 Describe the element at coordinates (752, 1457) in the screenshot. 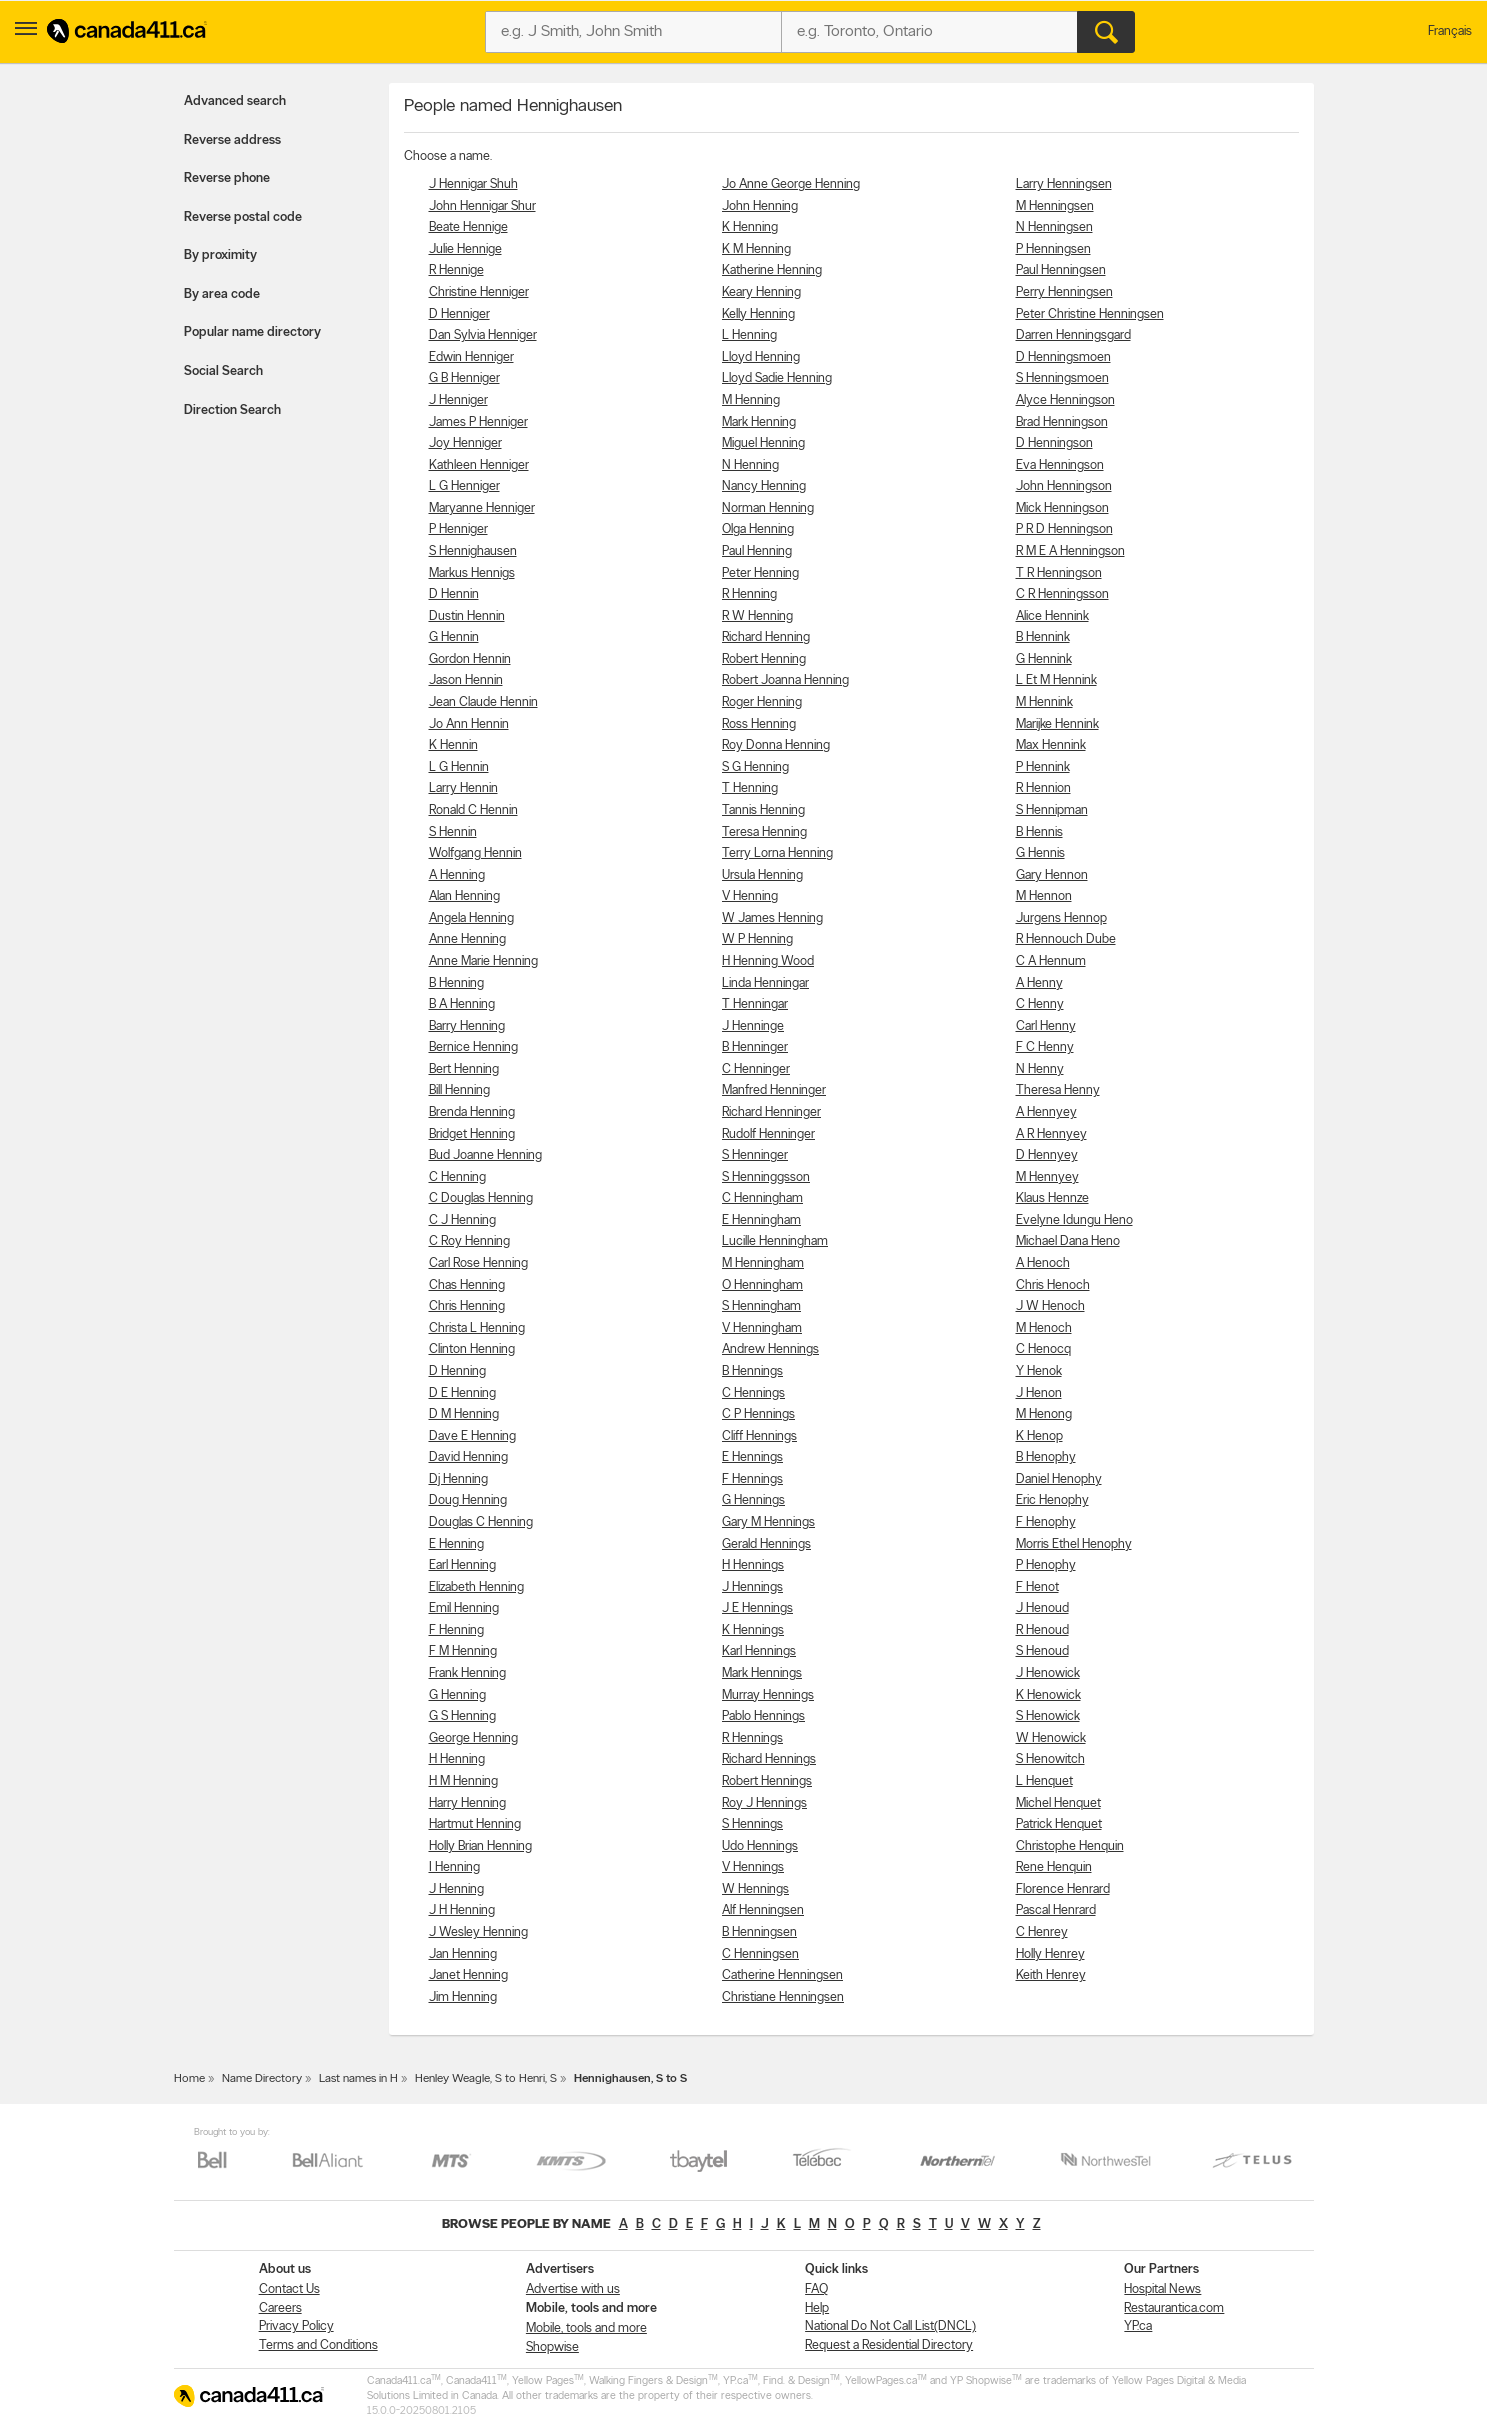

I see `E Hennings` at that location.